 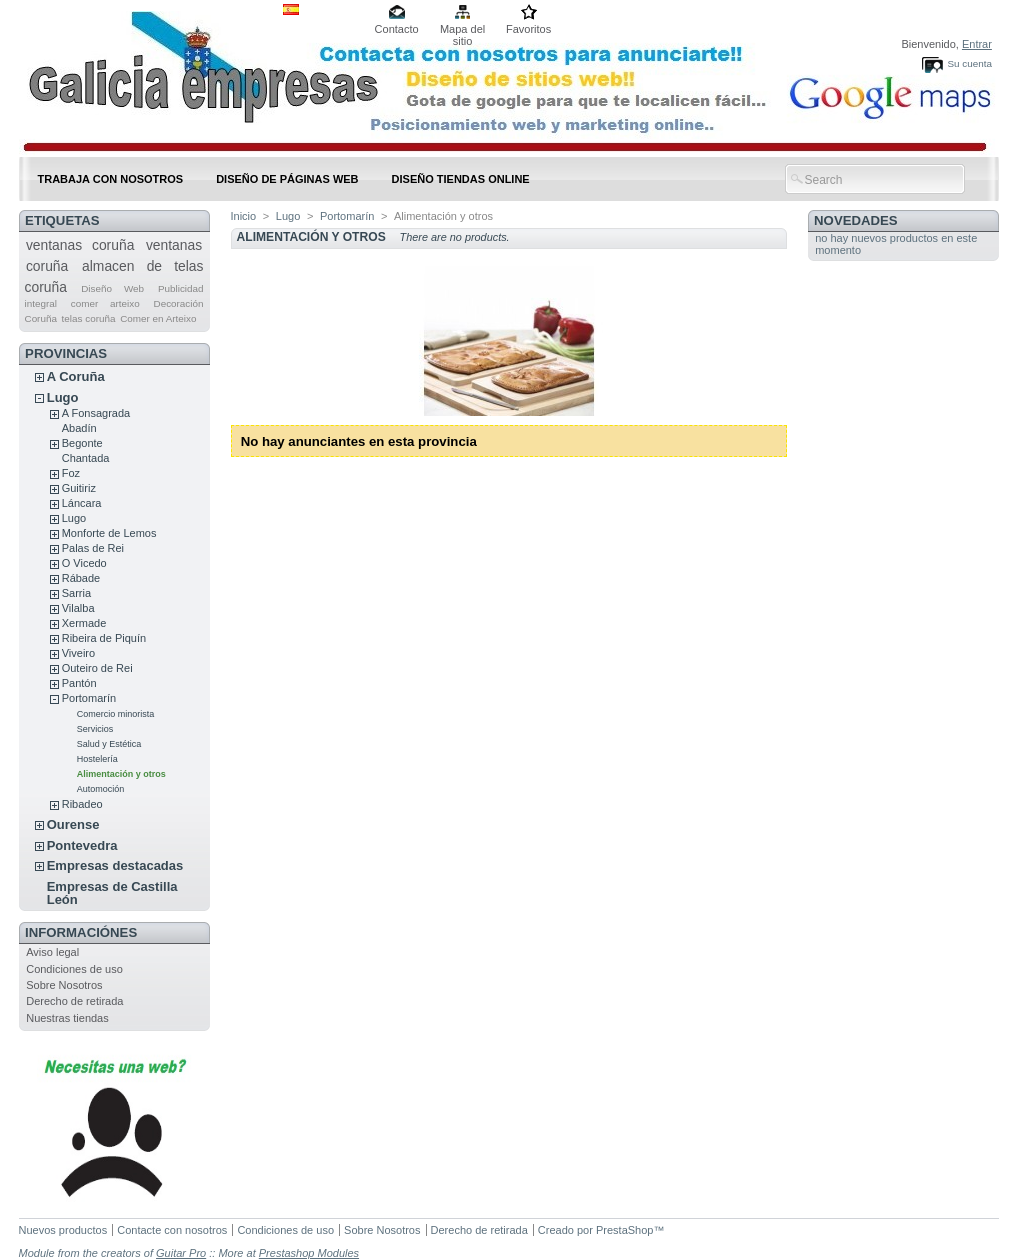 What do you see at coordinates (461, 179) in the screenshot?
I see `DISEÑO TIENDAS ONLINE` at bounding box center [461, 179].